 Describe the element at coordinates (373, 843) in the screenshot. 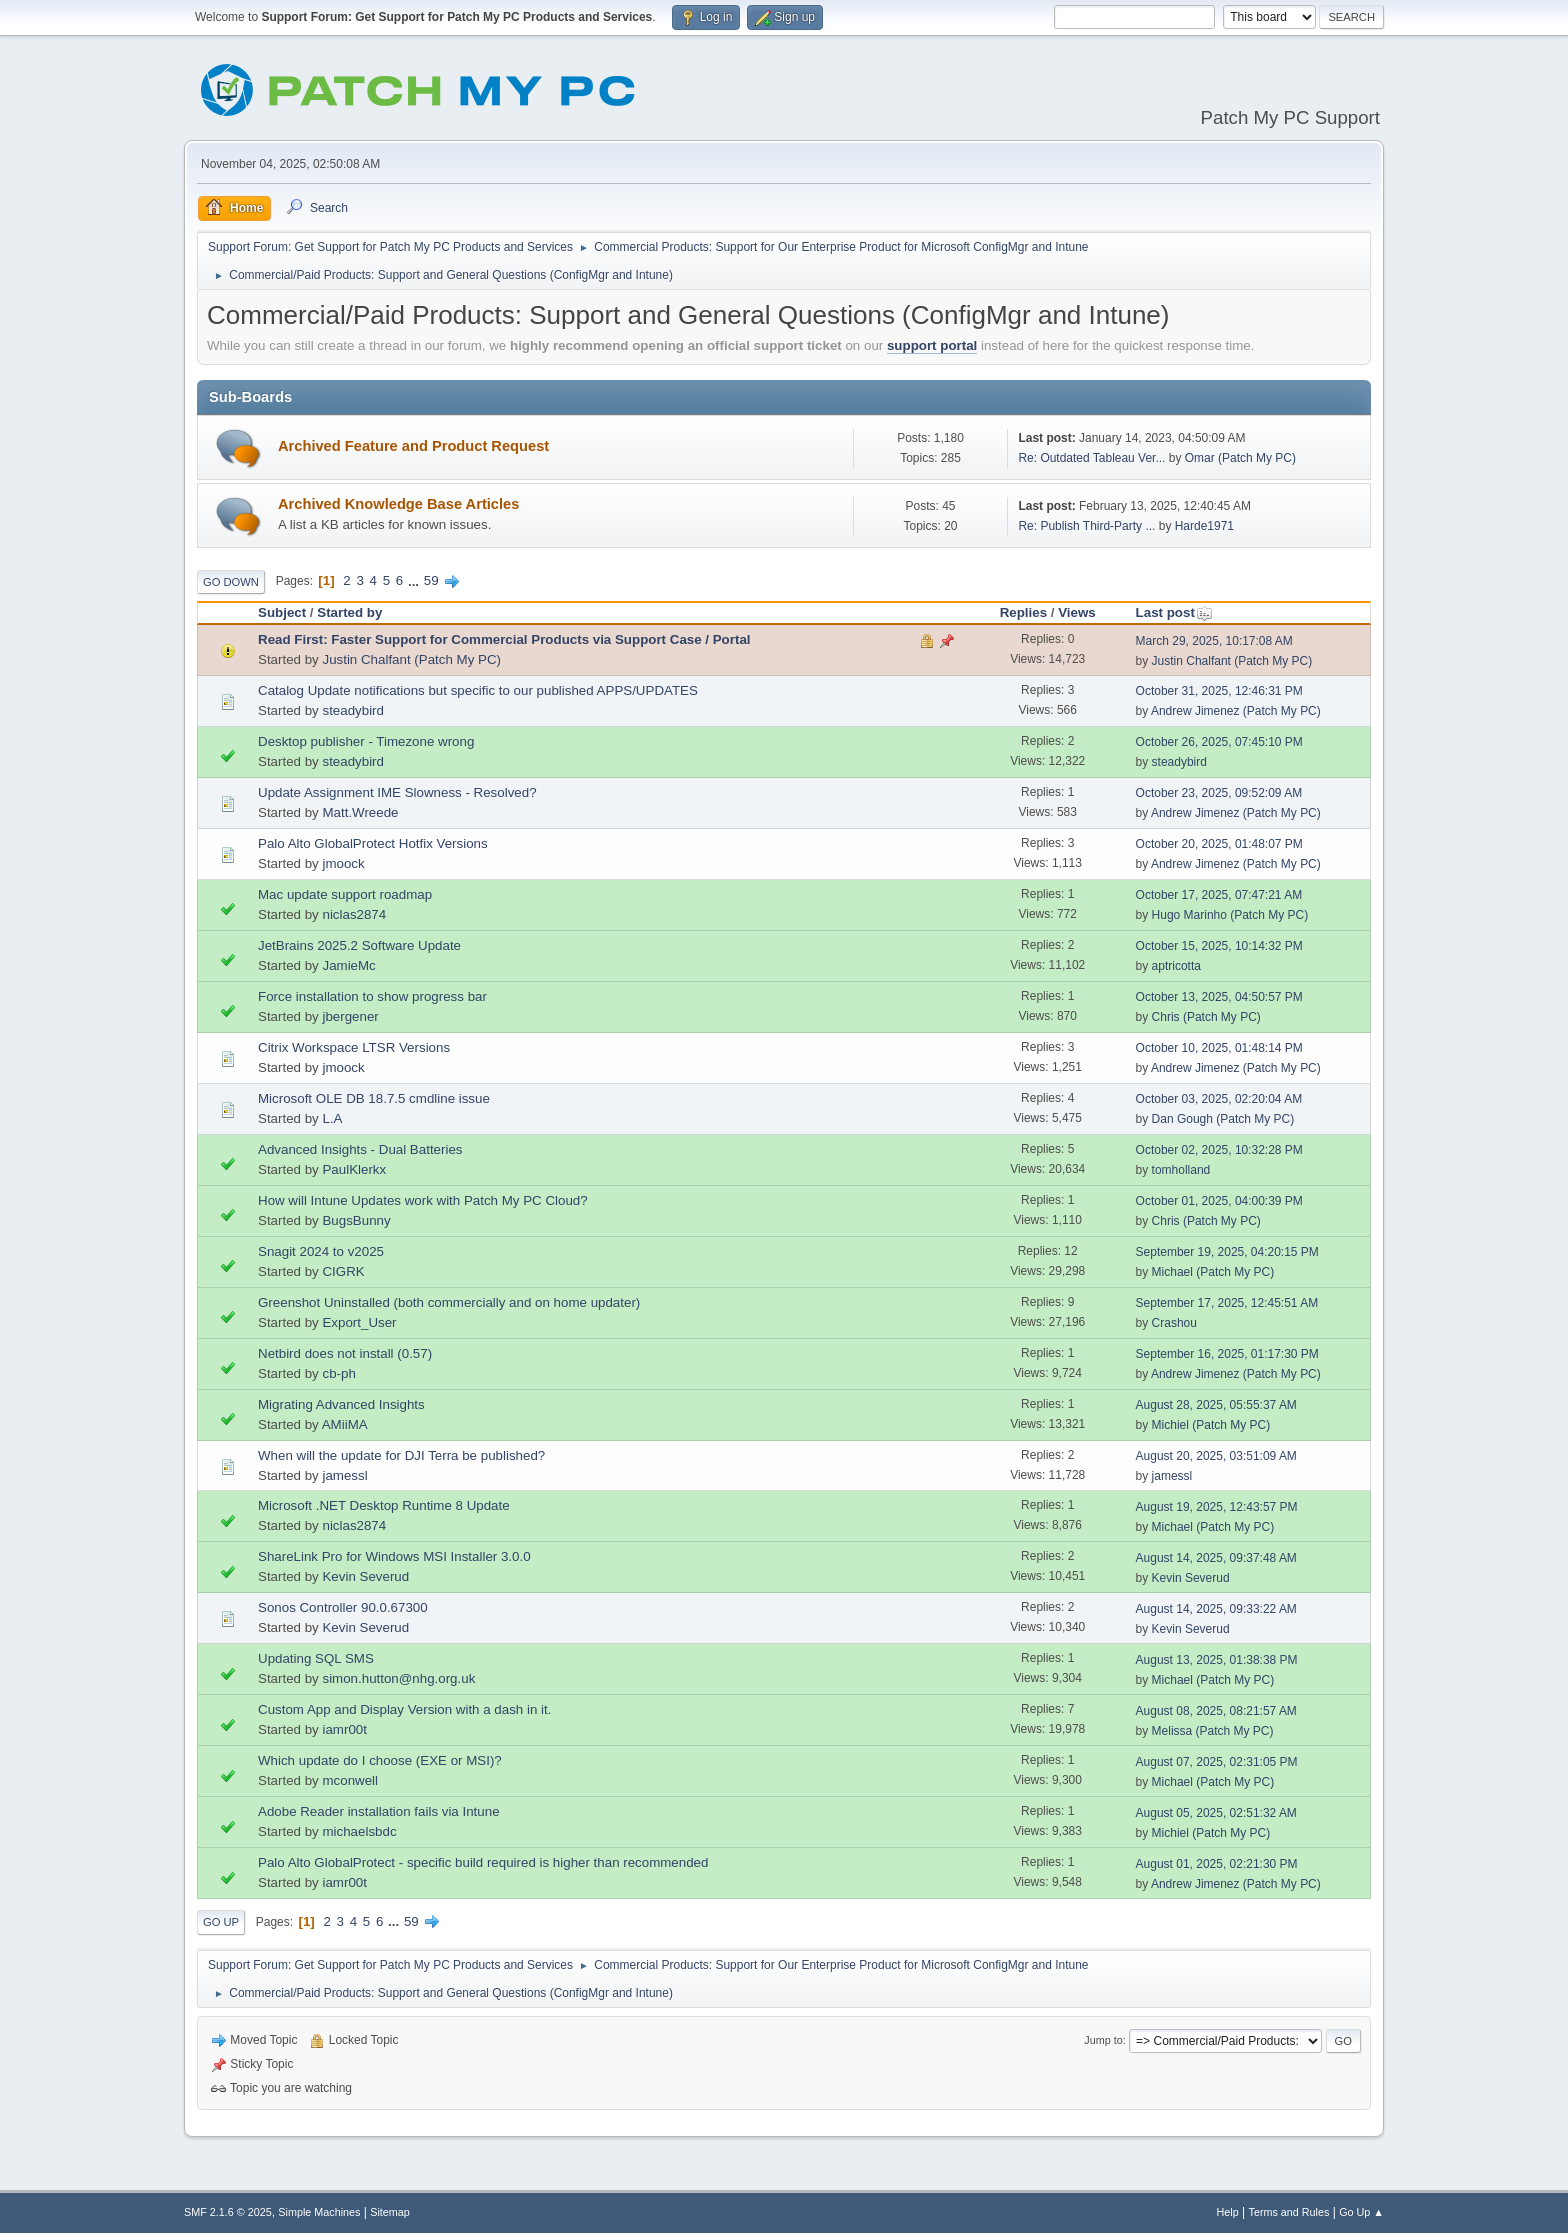

I see `Palo Alto GlobalProtect Hotfix Versions` at that location.